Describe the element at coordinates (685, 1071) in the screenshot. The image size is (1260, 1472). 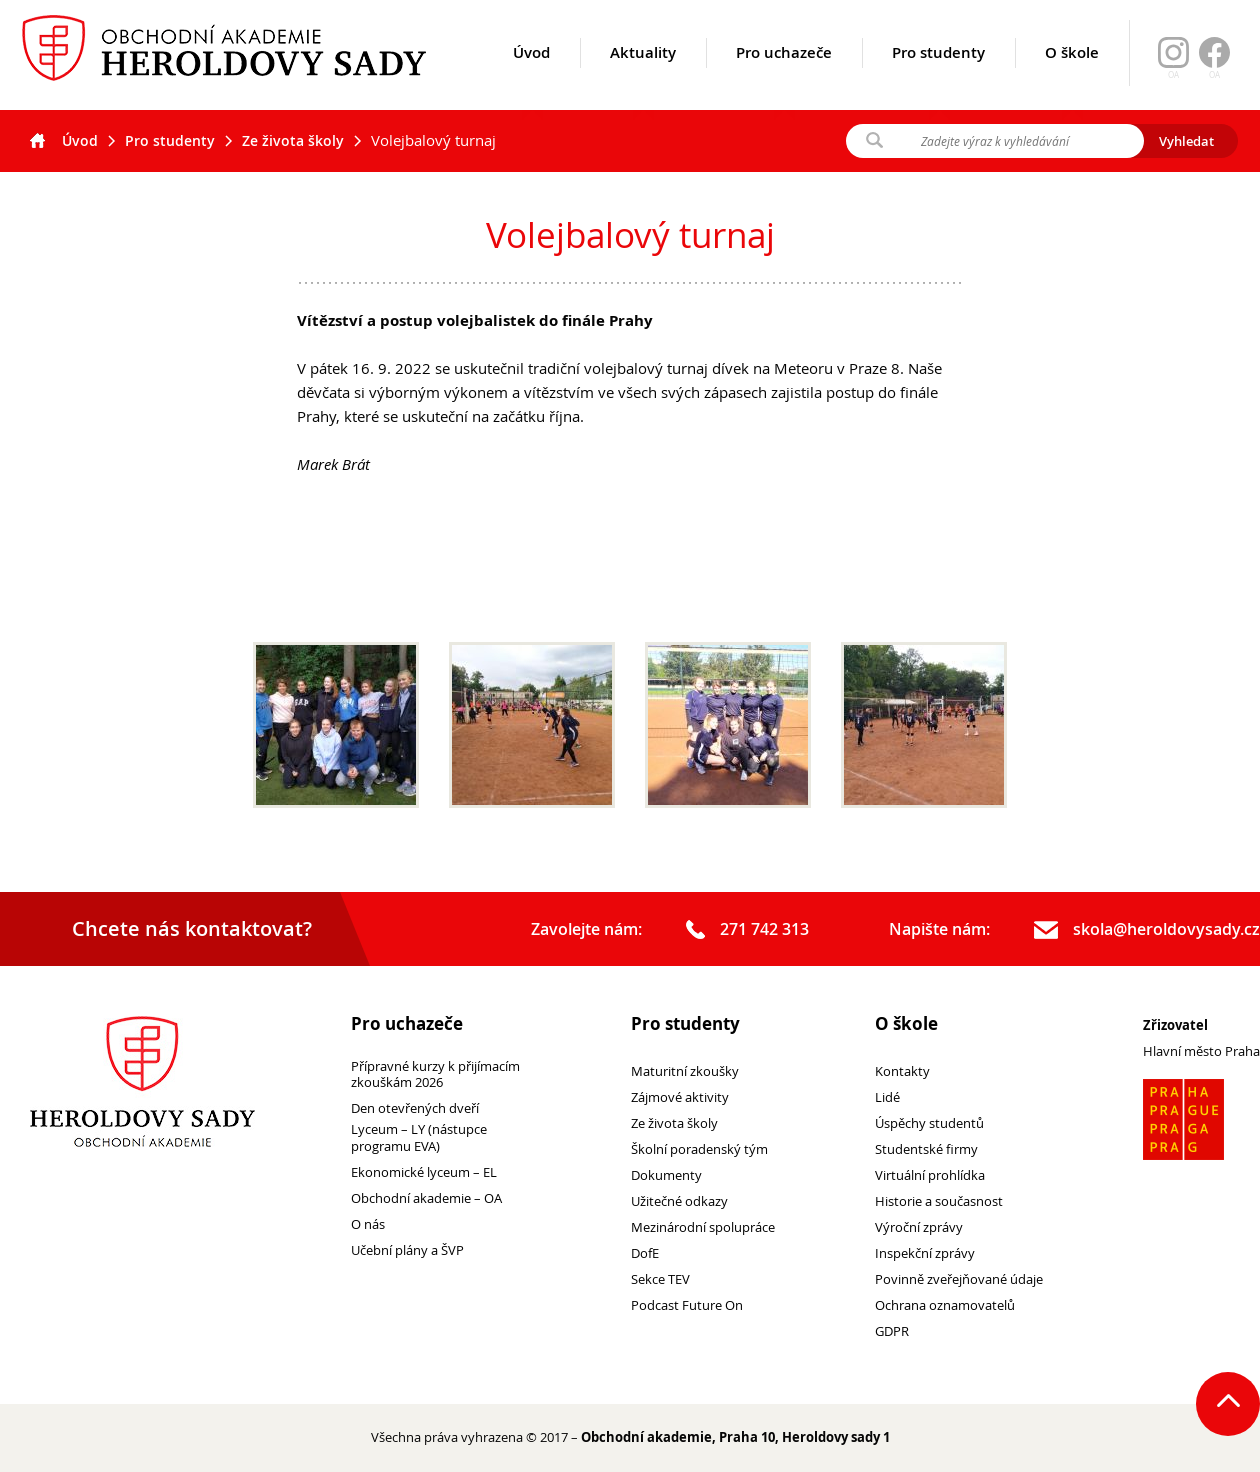
I see `Maturitní zkoušky` at that location.